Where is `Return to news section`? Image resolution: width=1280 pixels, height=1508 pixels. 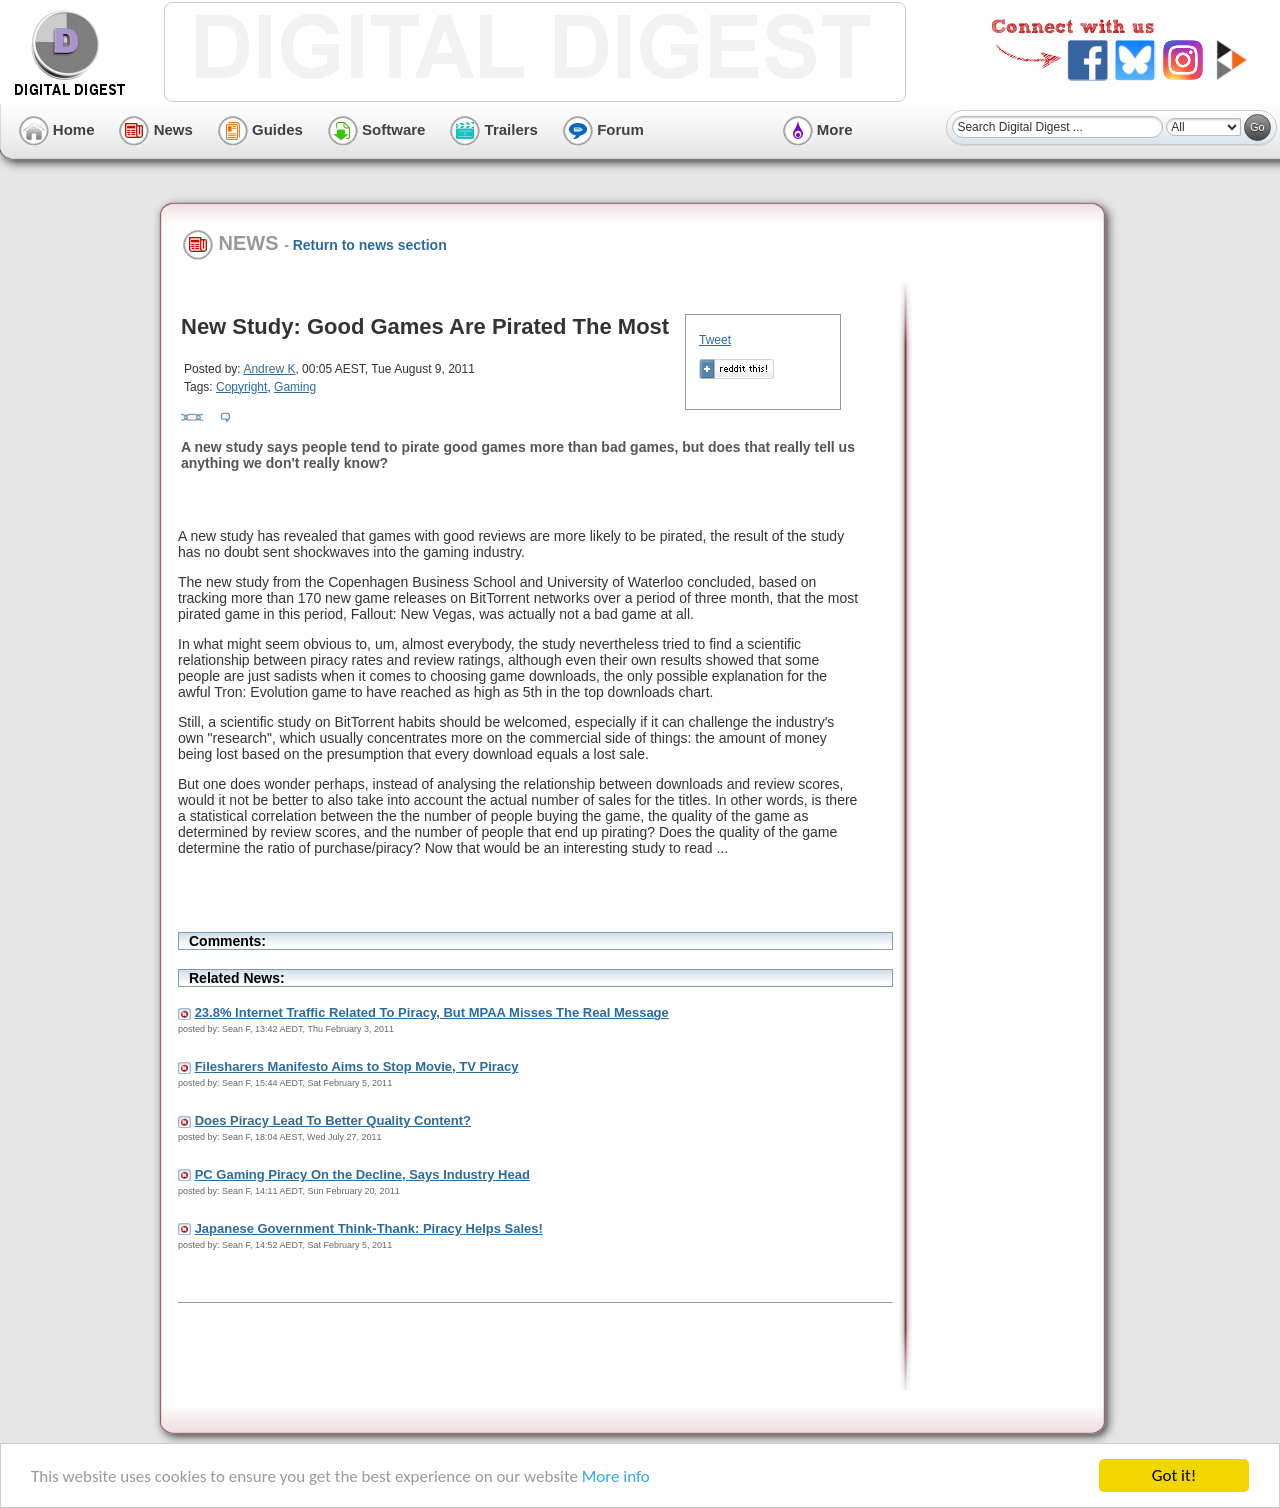
Return to news section is located at coordinates (370, 245).